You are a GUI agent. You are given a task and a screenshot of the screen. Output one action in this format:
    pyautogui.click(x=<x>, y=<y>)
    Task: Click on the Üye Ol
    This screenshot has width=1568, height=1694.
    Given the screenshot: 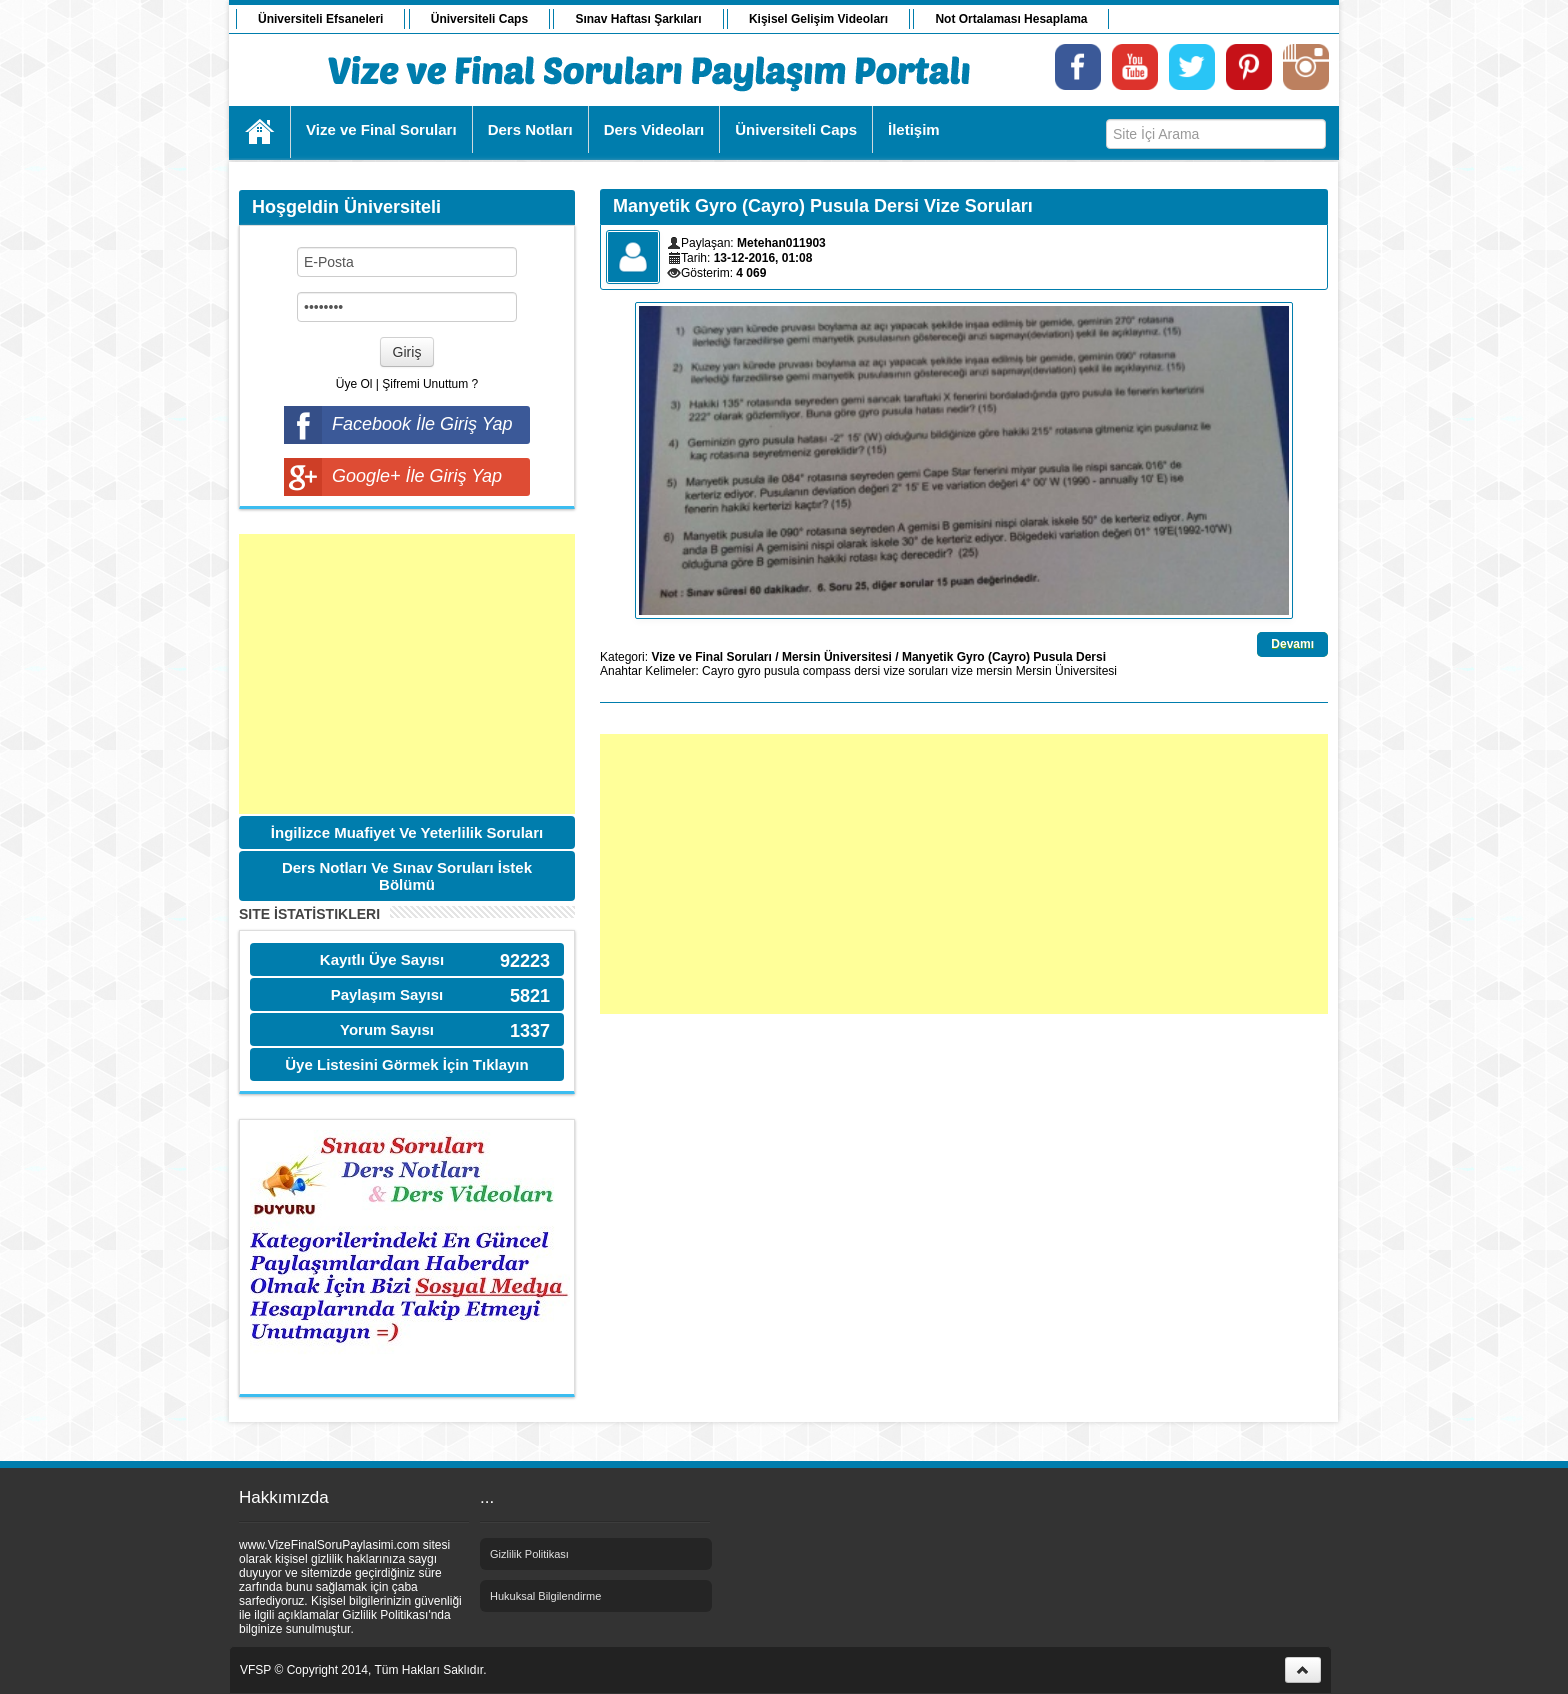 What is the action you would take?
    pyautogui.click(x=354, y=384)
    